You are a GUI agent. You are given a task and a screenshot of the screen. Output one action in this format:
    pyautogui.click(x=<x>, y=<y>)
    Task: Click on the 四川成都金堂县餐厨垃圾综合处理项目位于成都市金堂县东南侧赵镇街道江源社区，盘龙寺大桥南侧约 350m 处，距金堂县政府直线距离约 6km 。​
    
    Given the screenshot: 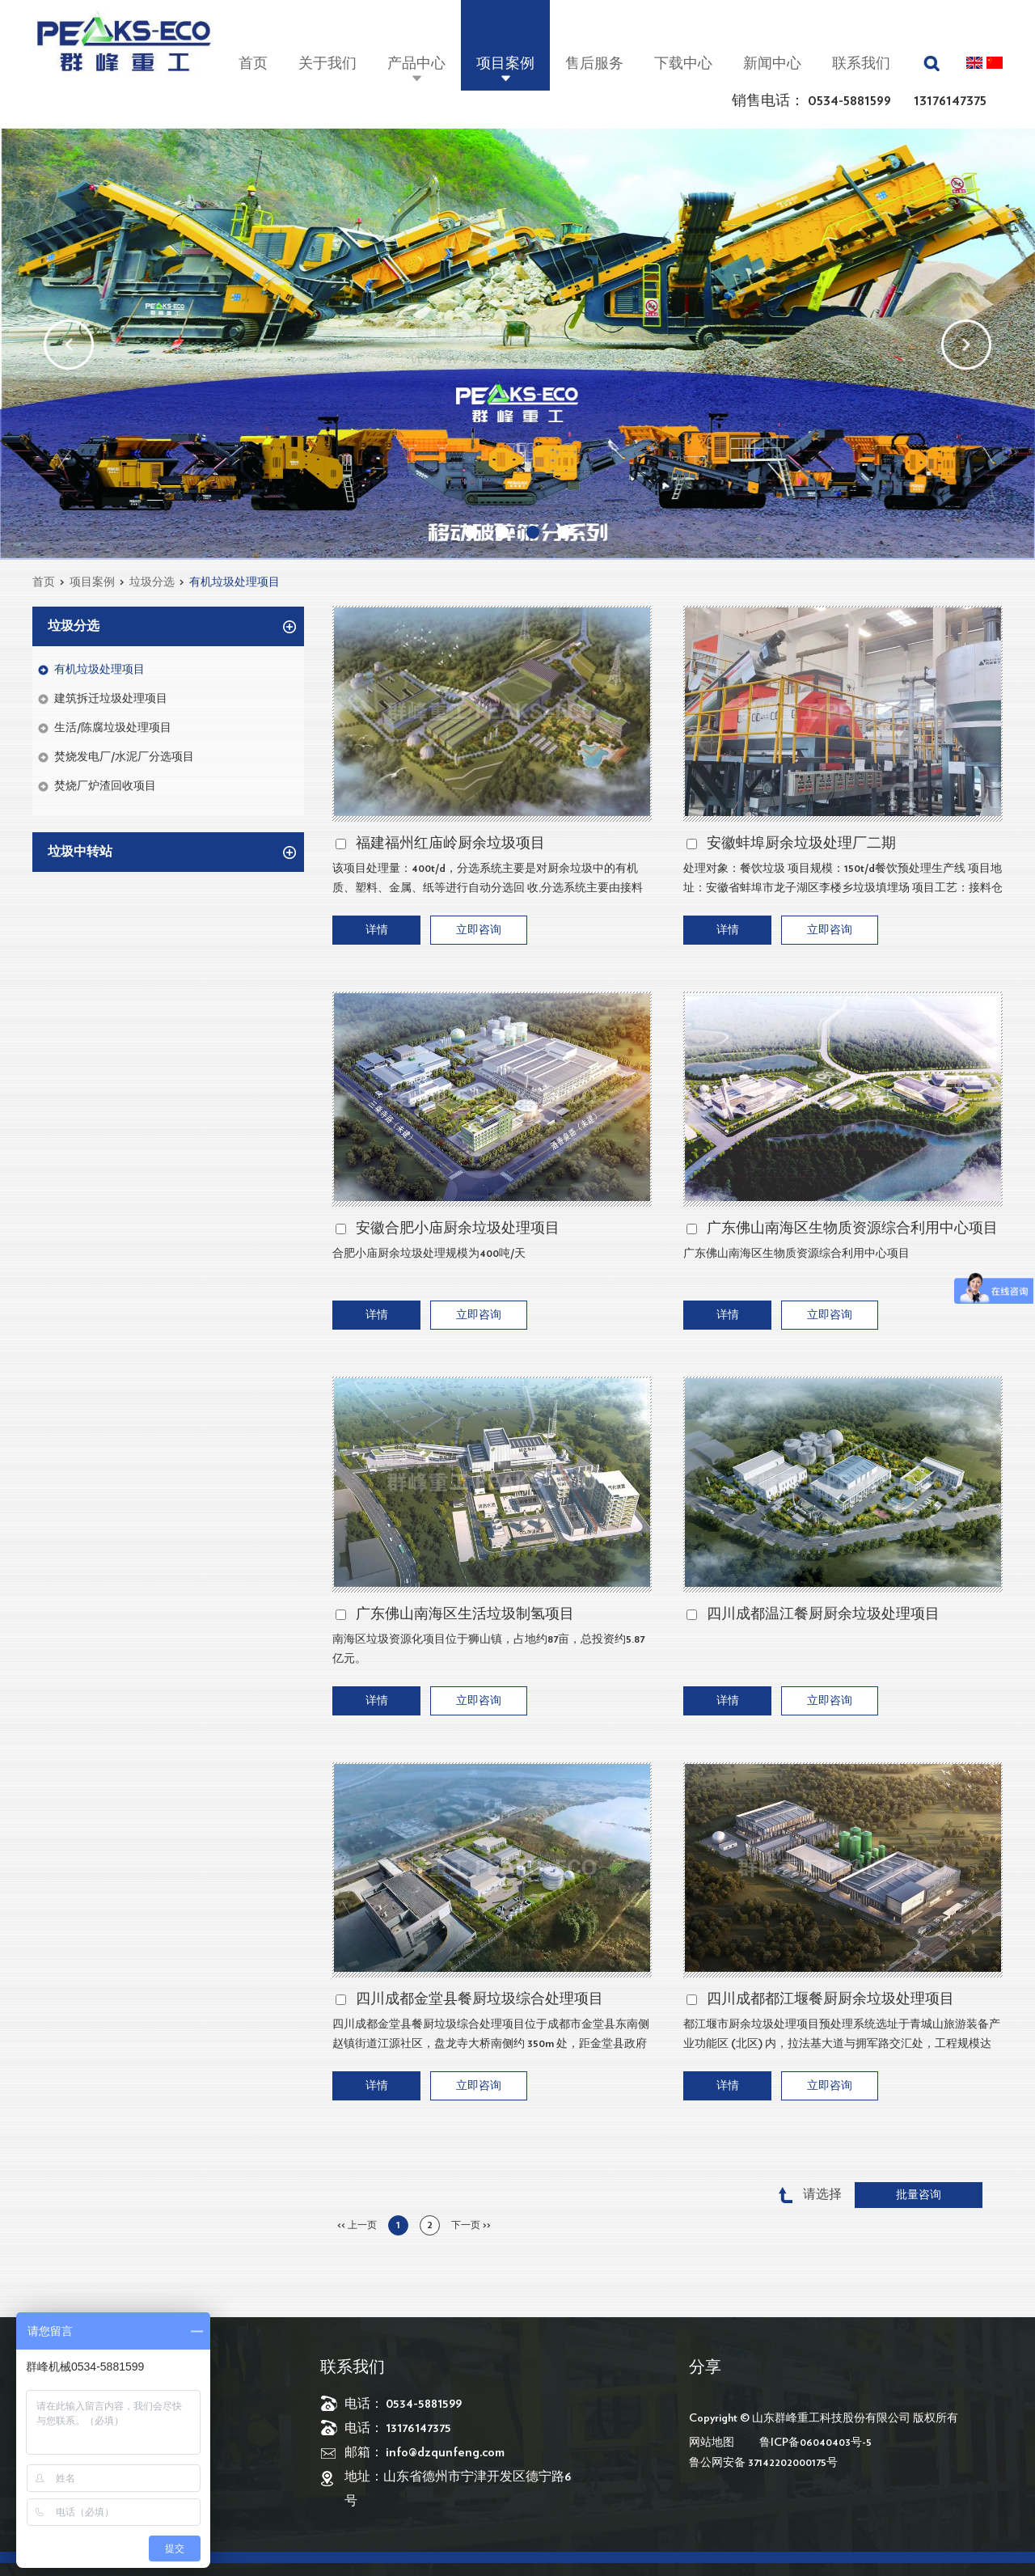 What is the action you would take?
    pyautogui.click(x=490, y=2036)
    